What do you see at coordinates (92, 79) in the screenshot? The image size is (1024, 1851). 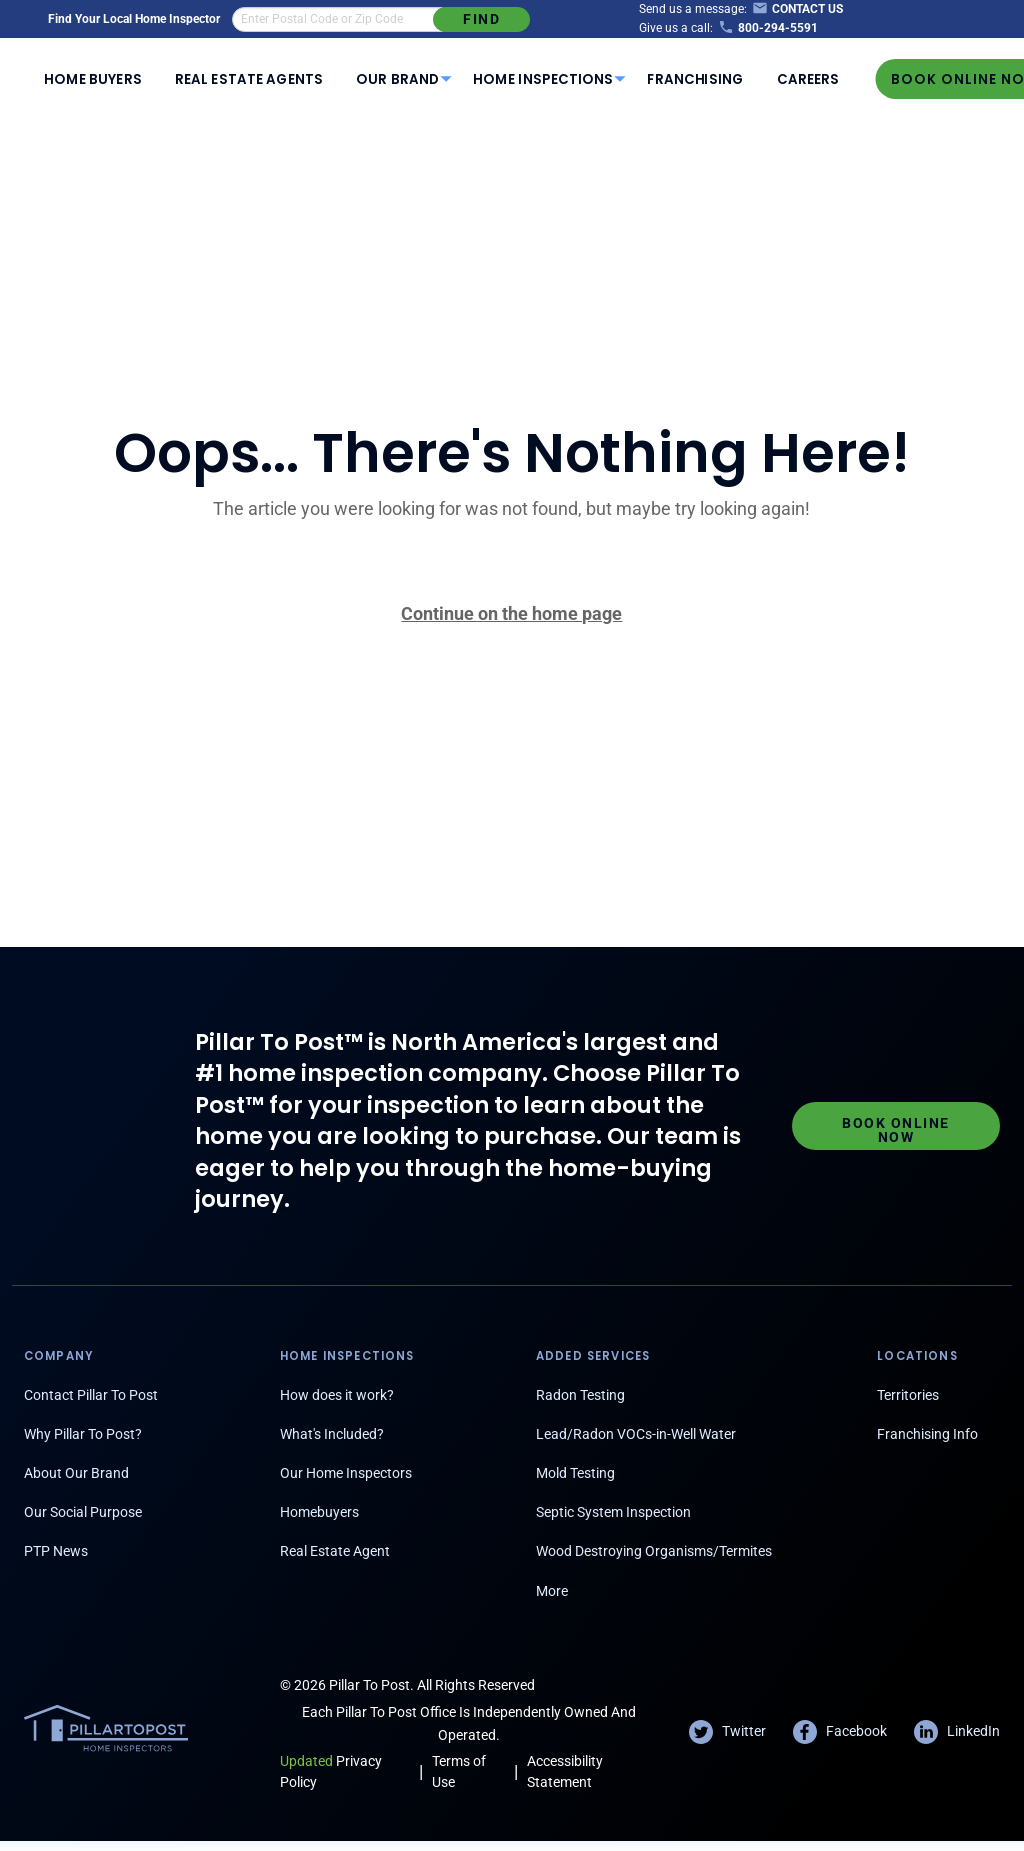 I see `Home Buyers` at bounding box center [92, 79].